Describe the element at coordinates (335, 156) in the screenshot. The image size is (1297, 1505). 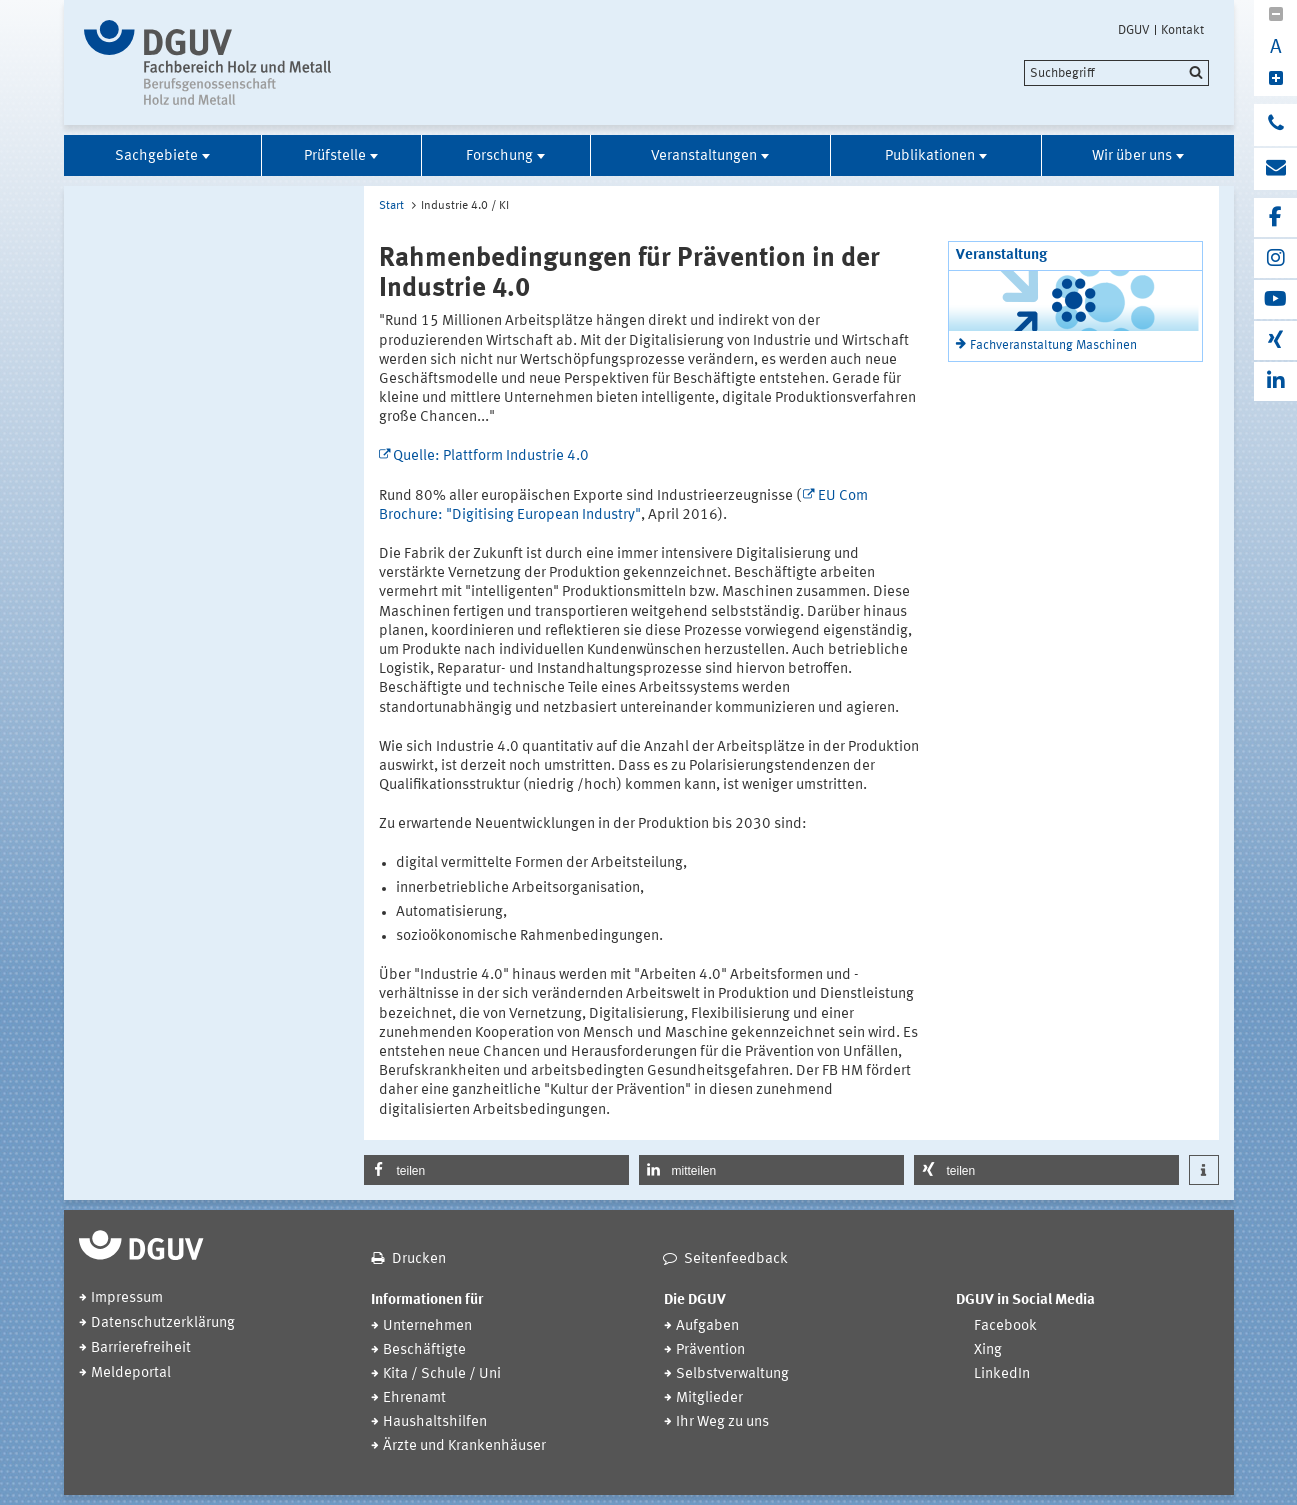
I see `Prüfstelle` at that location.